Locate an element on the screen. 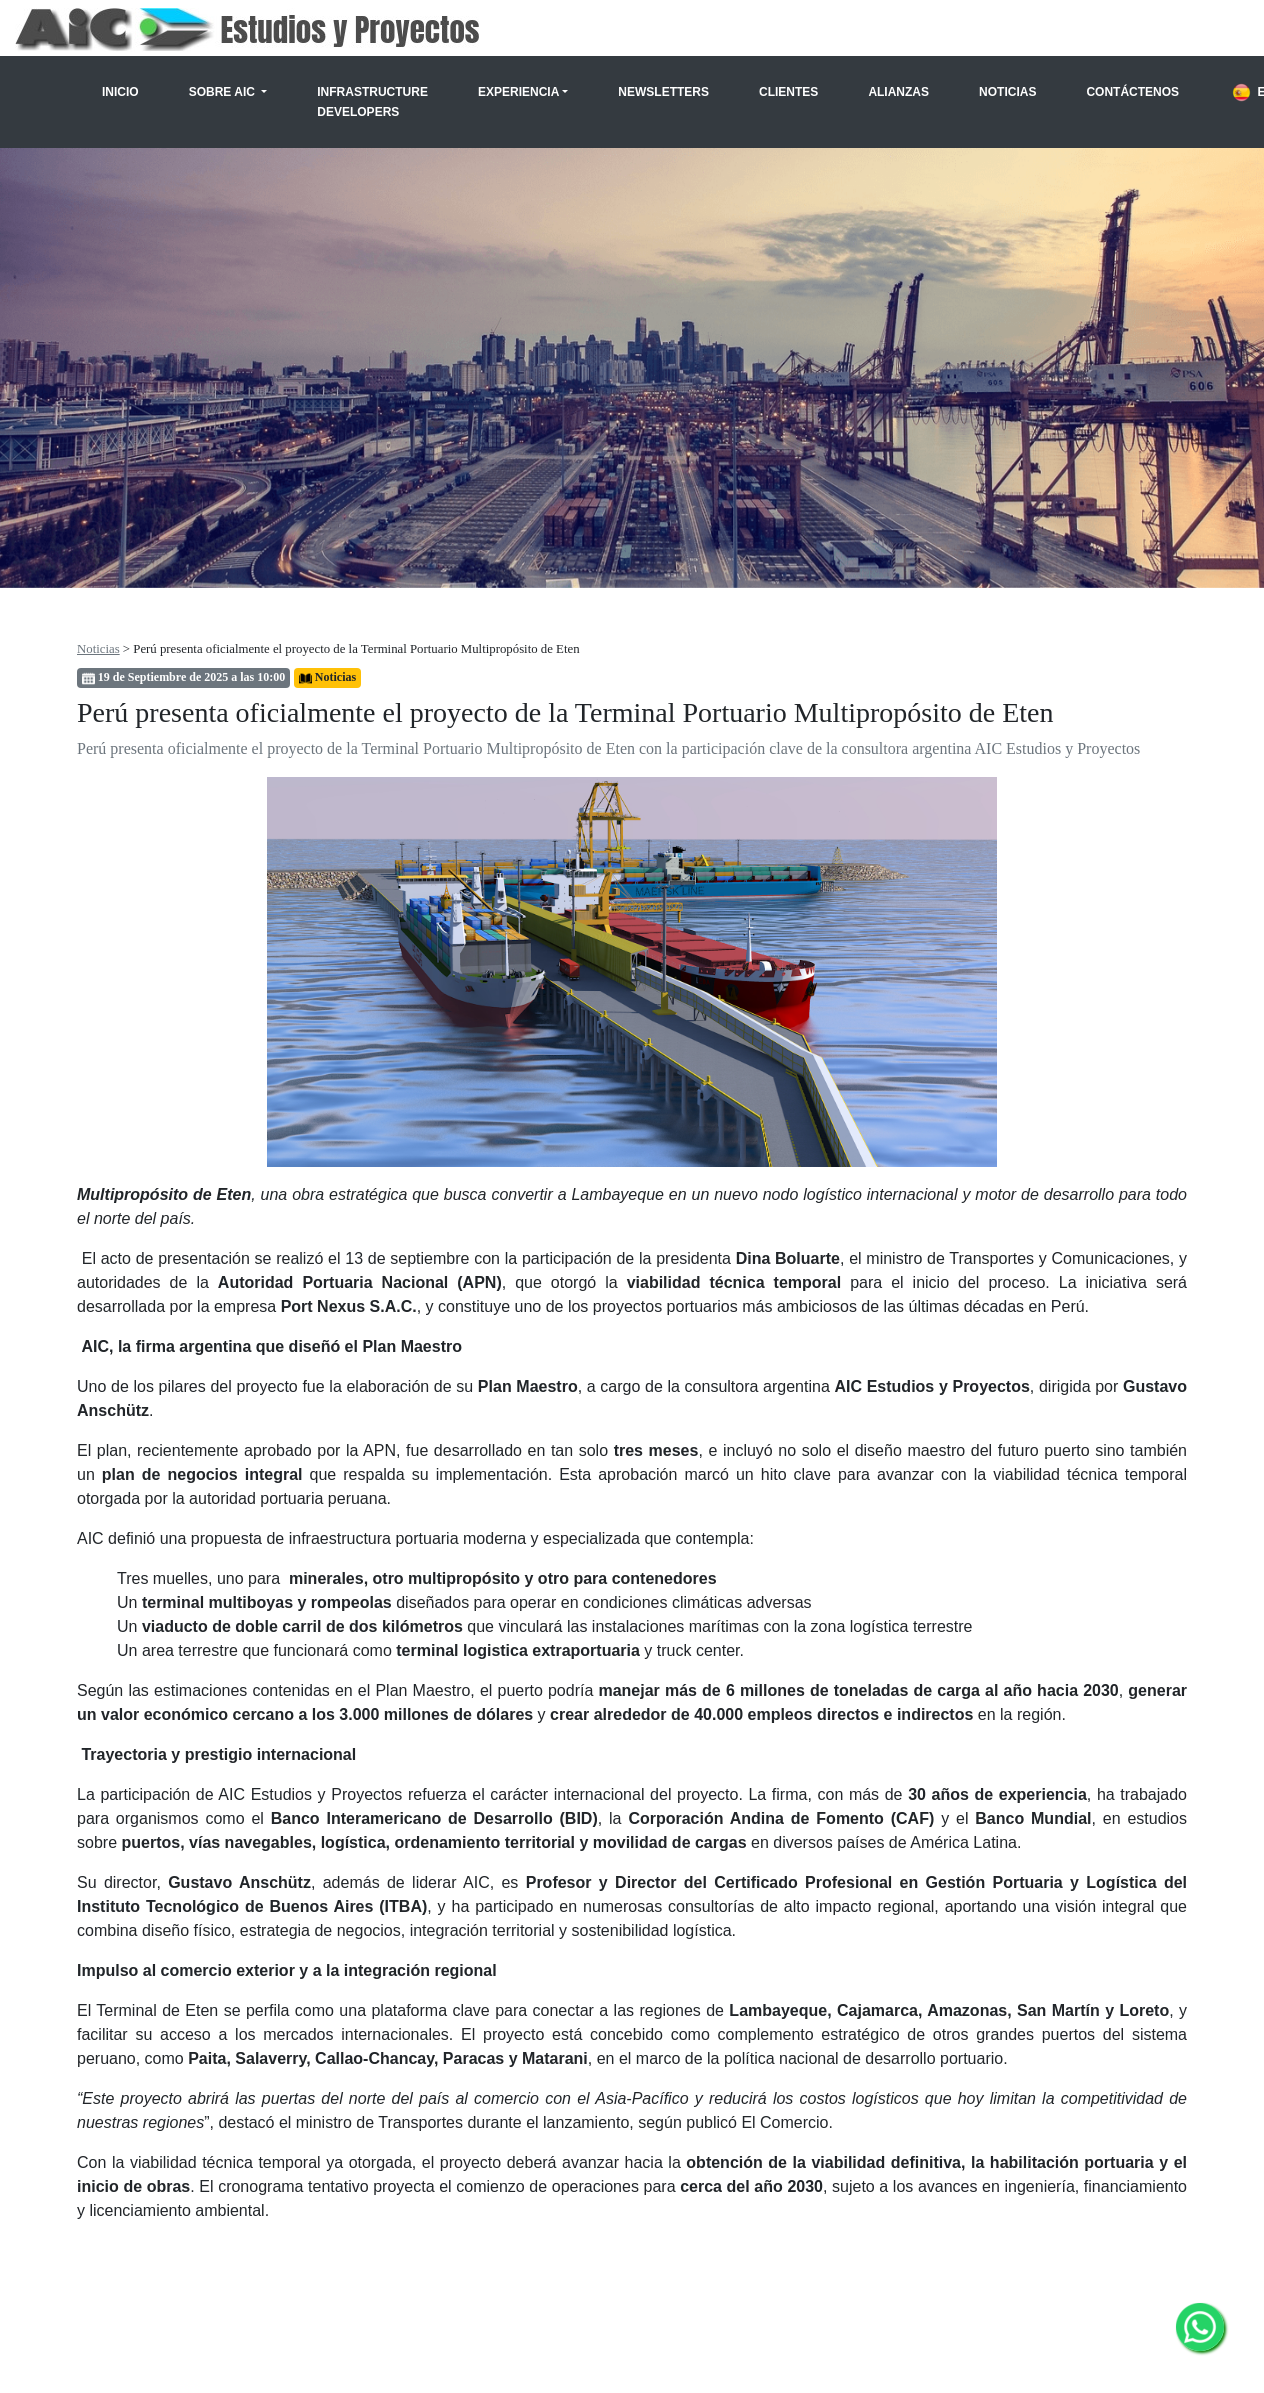  Newsletters is located at coordinates (663, 92).